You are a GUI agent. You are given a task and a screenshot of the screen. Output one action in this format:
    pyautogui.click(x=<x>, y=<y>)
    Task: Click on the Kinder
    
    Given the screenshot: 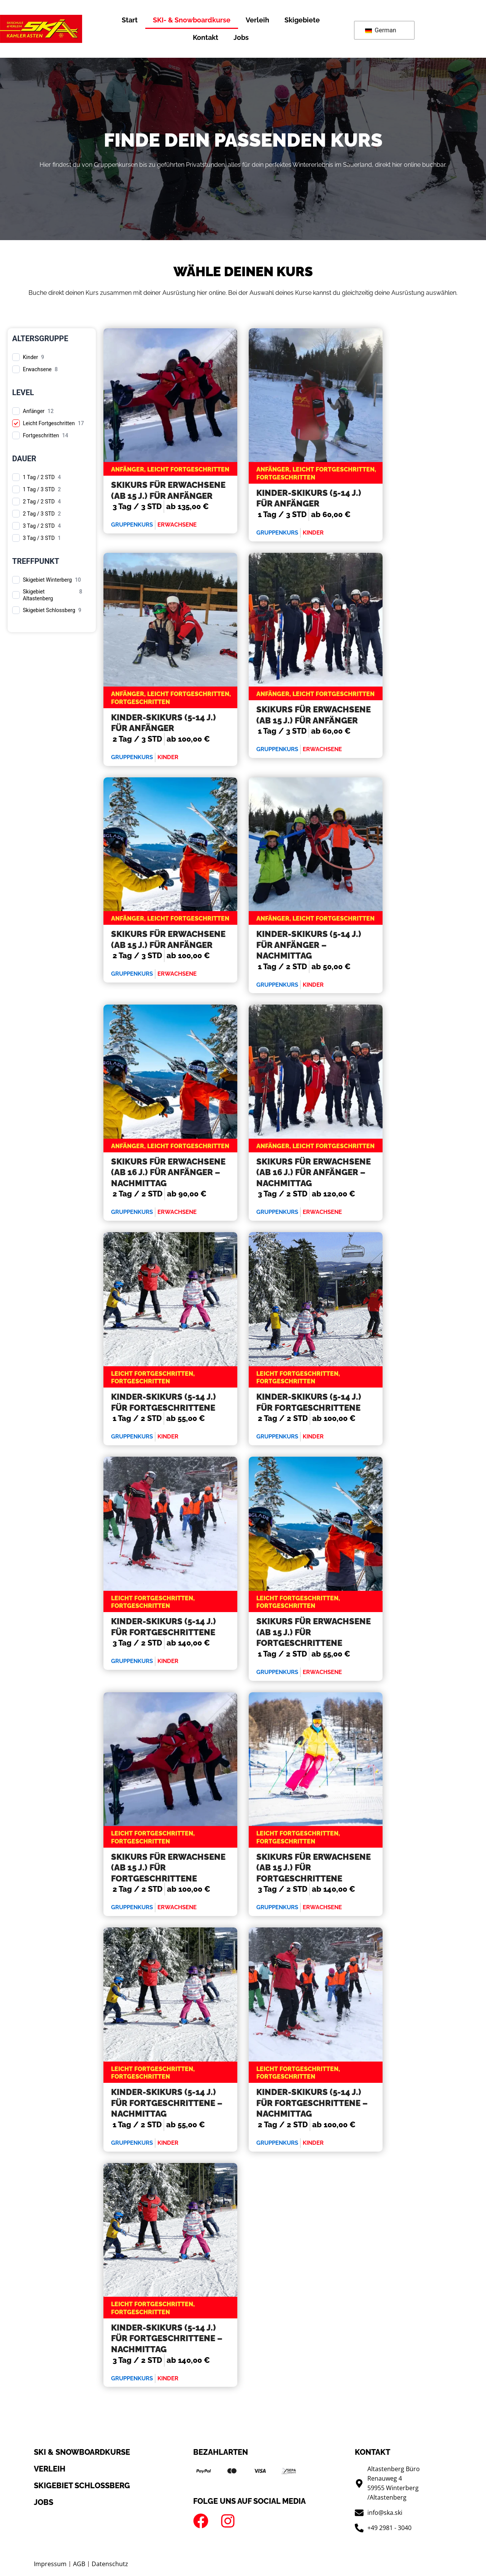 What is the action you would take?
    pyautogui.click(x=30, y=357)
    